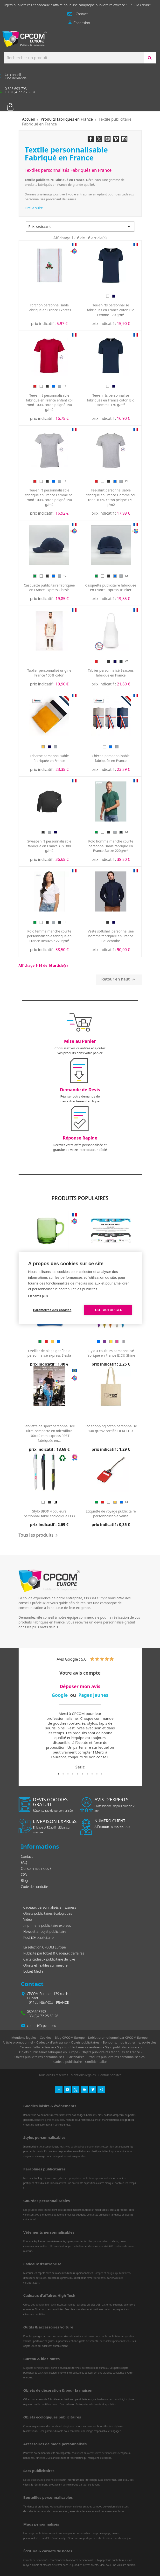  I want to click on [Noir], so click(47, 386).